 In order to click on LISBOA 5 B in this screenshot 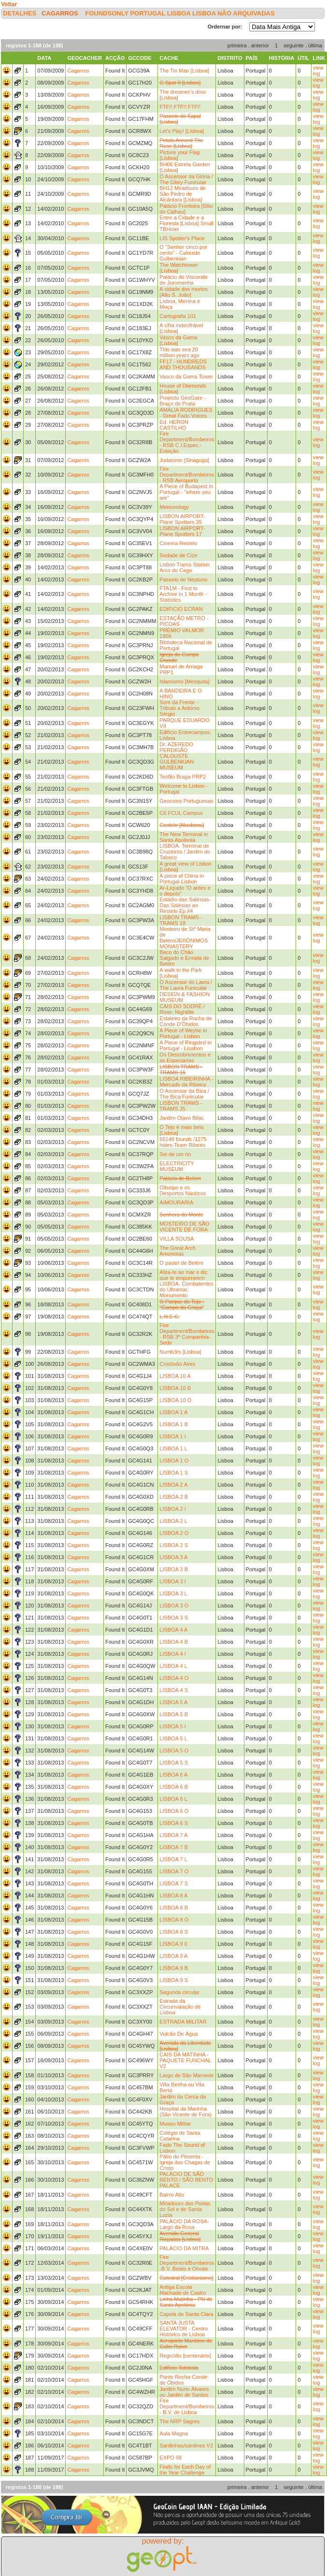, I will do `click(173, 1714)`.